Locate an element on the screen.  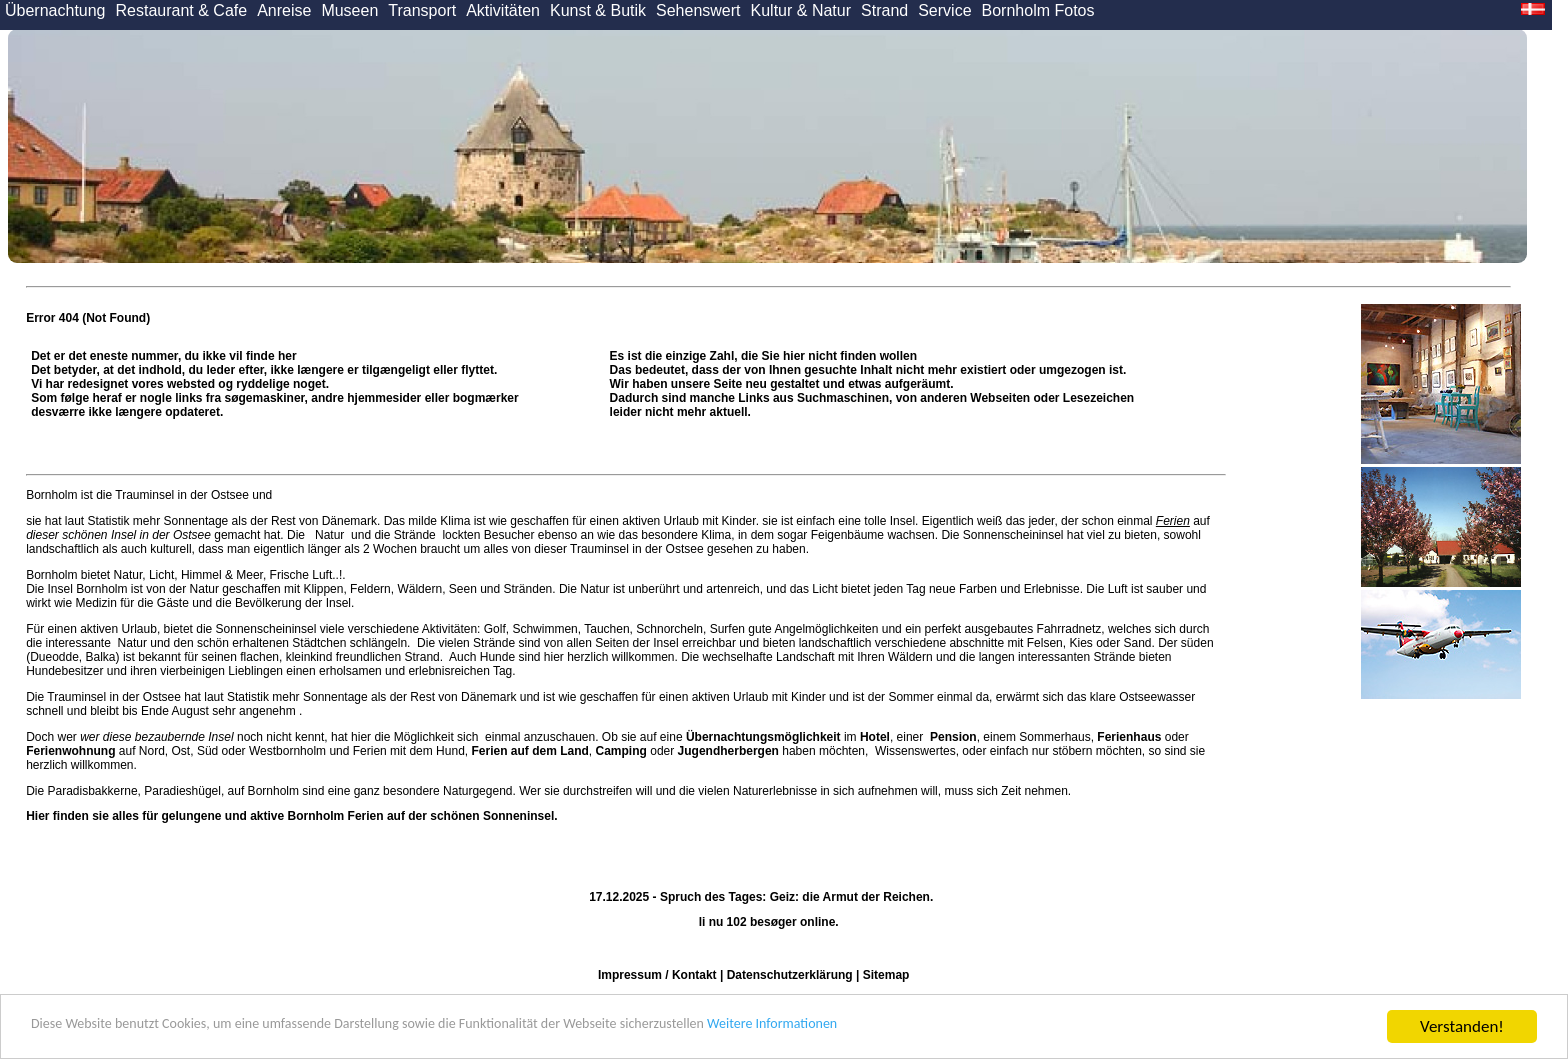
Service is located at coordinates (944, 10).